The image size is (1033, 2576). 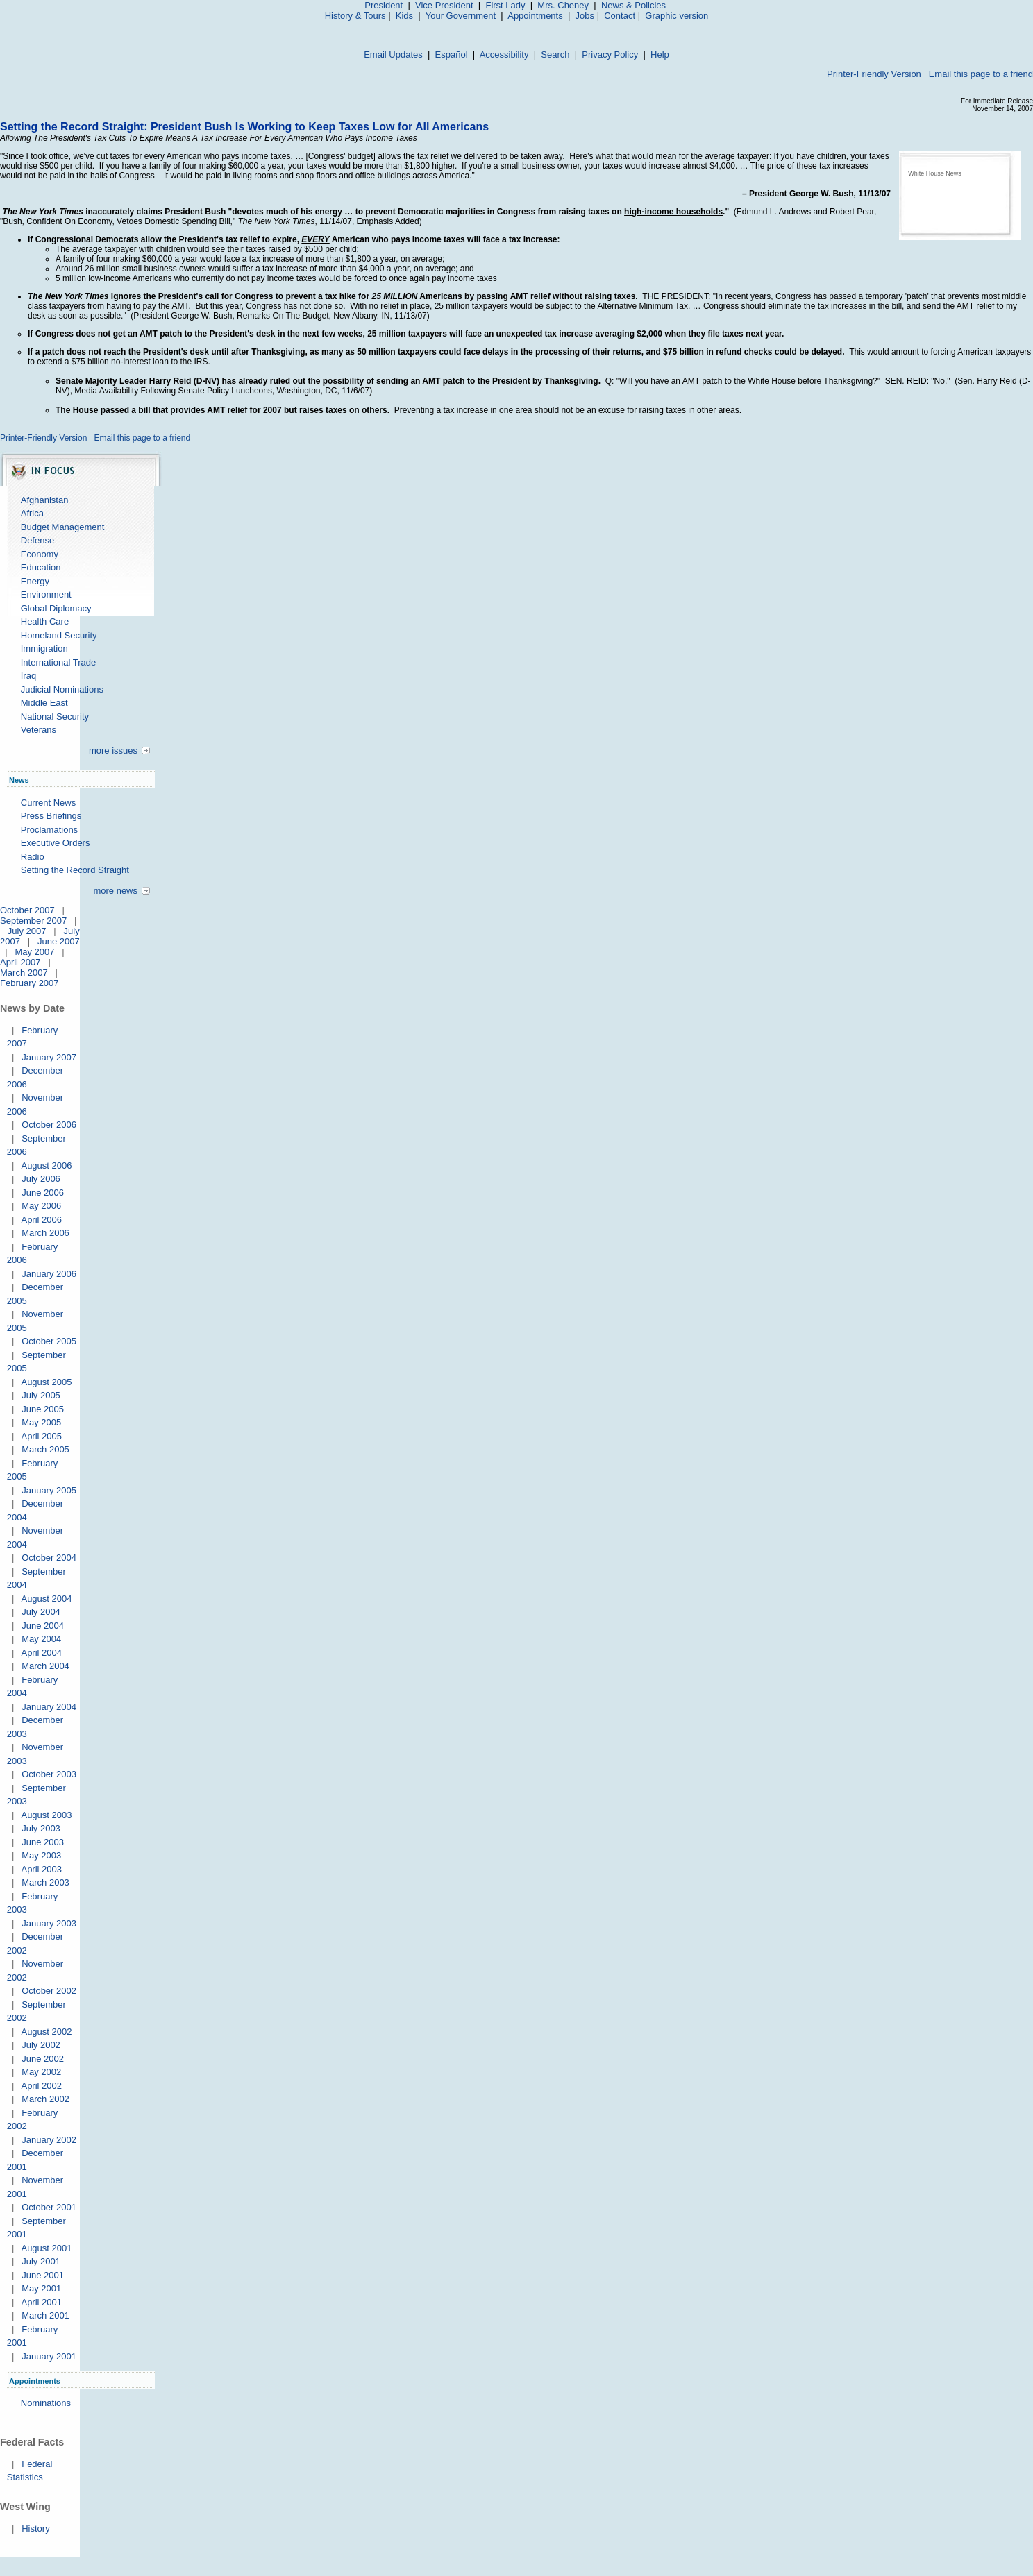 What do you see at coordinates (49, 1124) in the screenshot?
I see `October 2006` at bounding box center [49, 1124].